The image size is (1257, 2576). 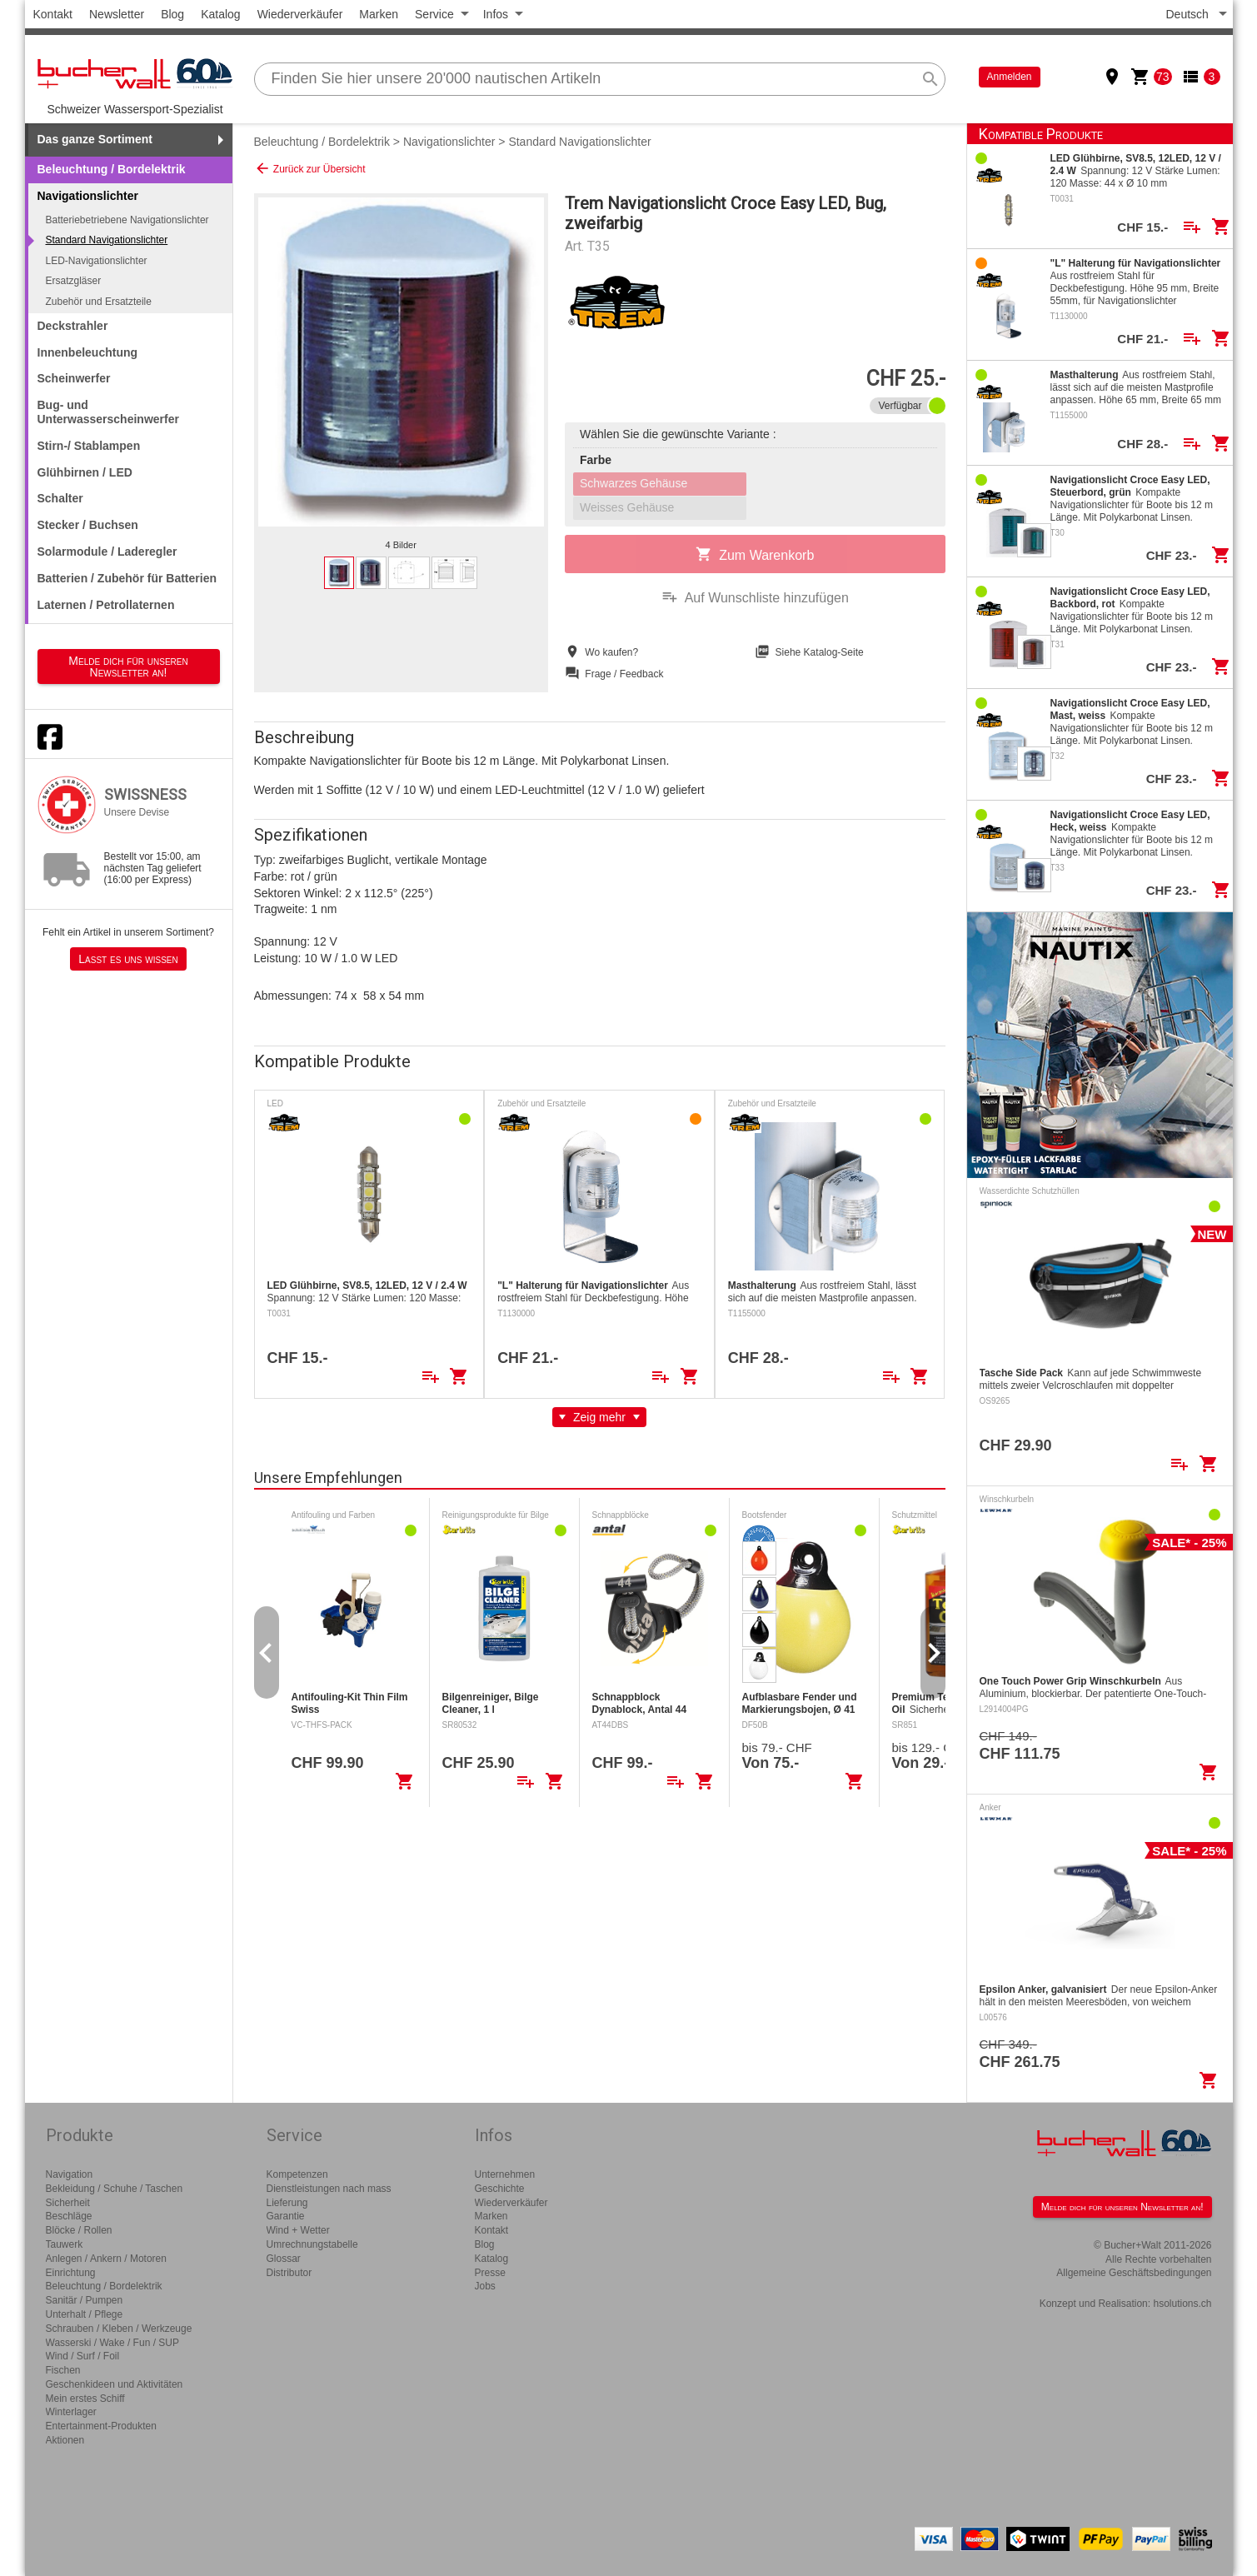 I want to click on Deckstrahler, so click(x=72, y=325).